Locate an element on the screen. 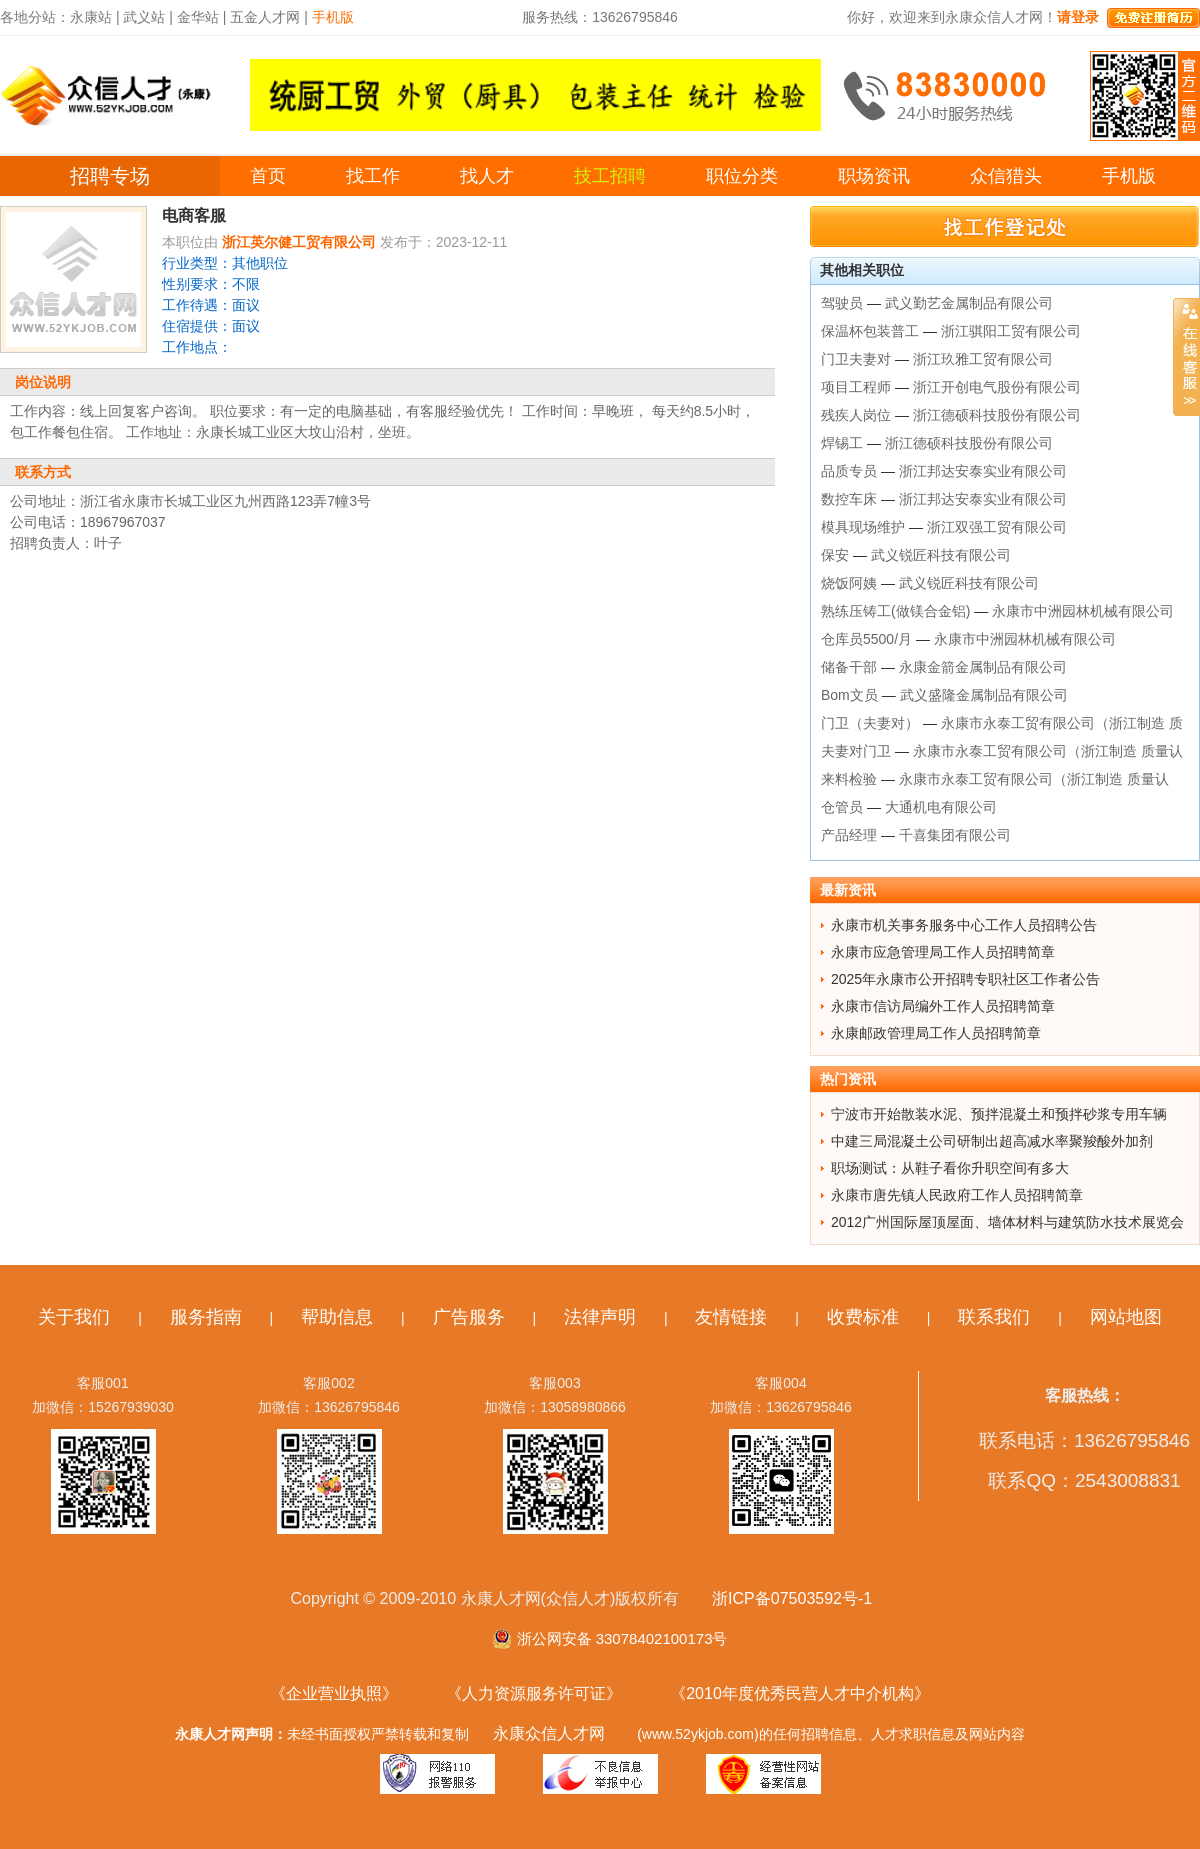  浙江玖雅工贸有限公司 is located at coordinates (983, 359).